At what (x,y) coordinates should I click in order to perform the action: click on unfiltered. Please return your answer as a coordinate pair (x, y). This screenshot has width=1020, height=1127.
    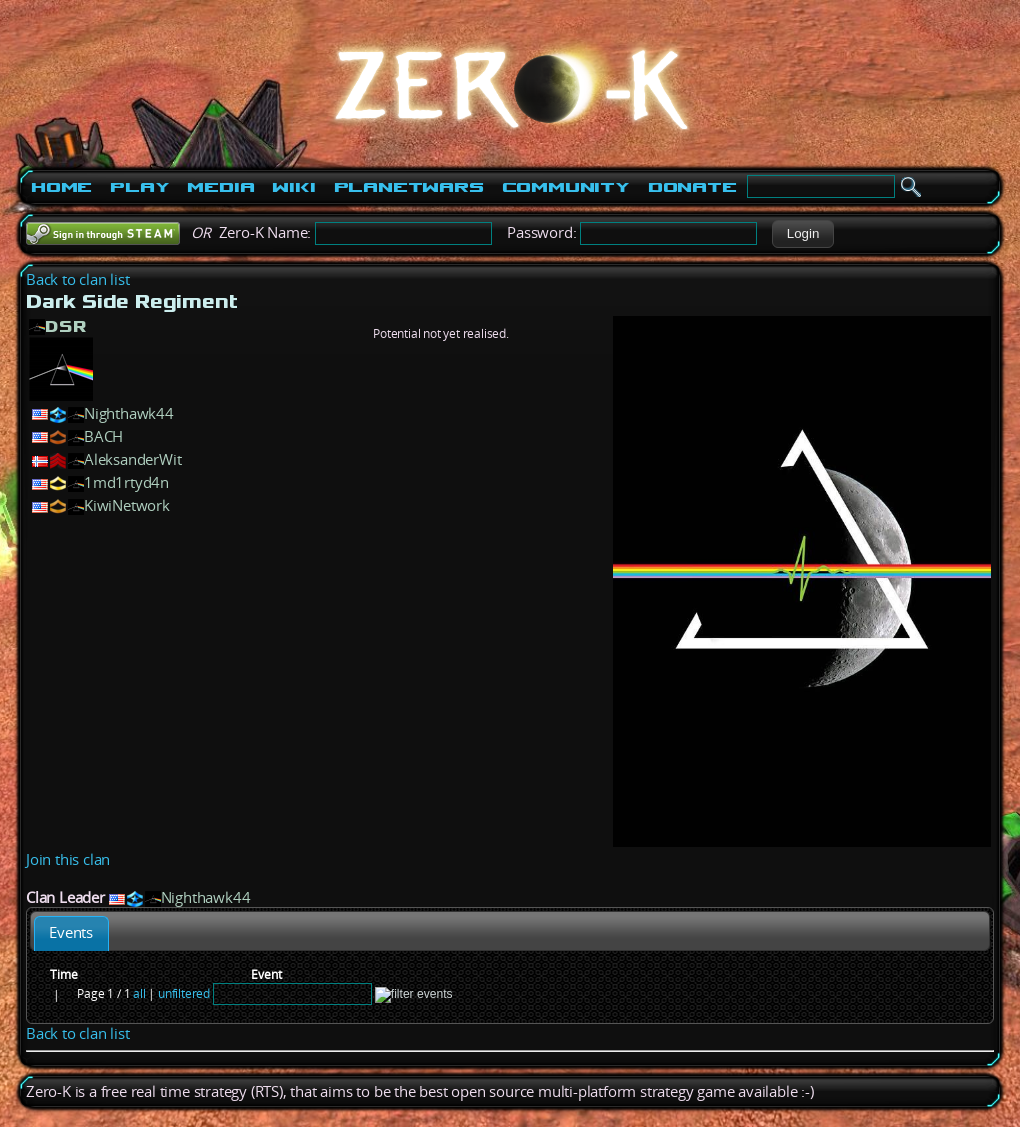
    Looking at the image, I should click on (184, 993).